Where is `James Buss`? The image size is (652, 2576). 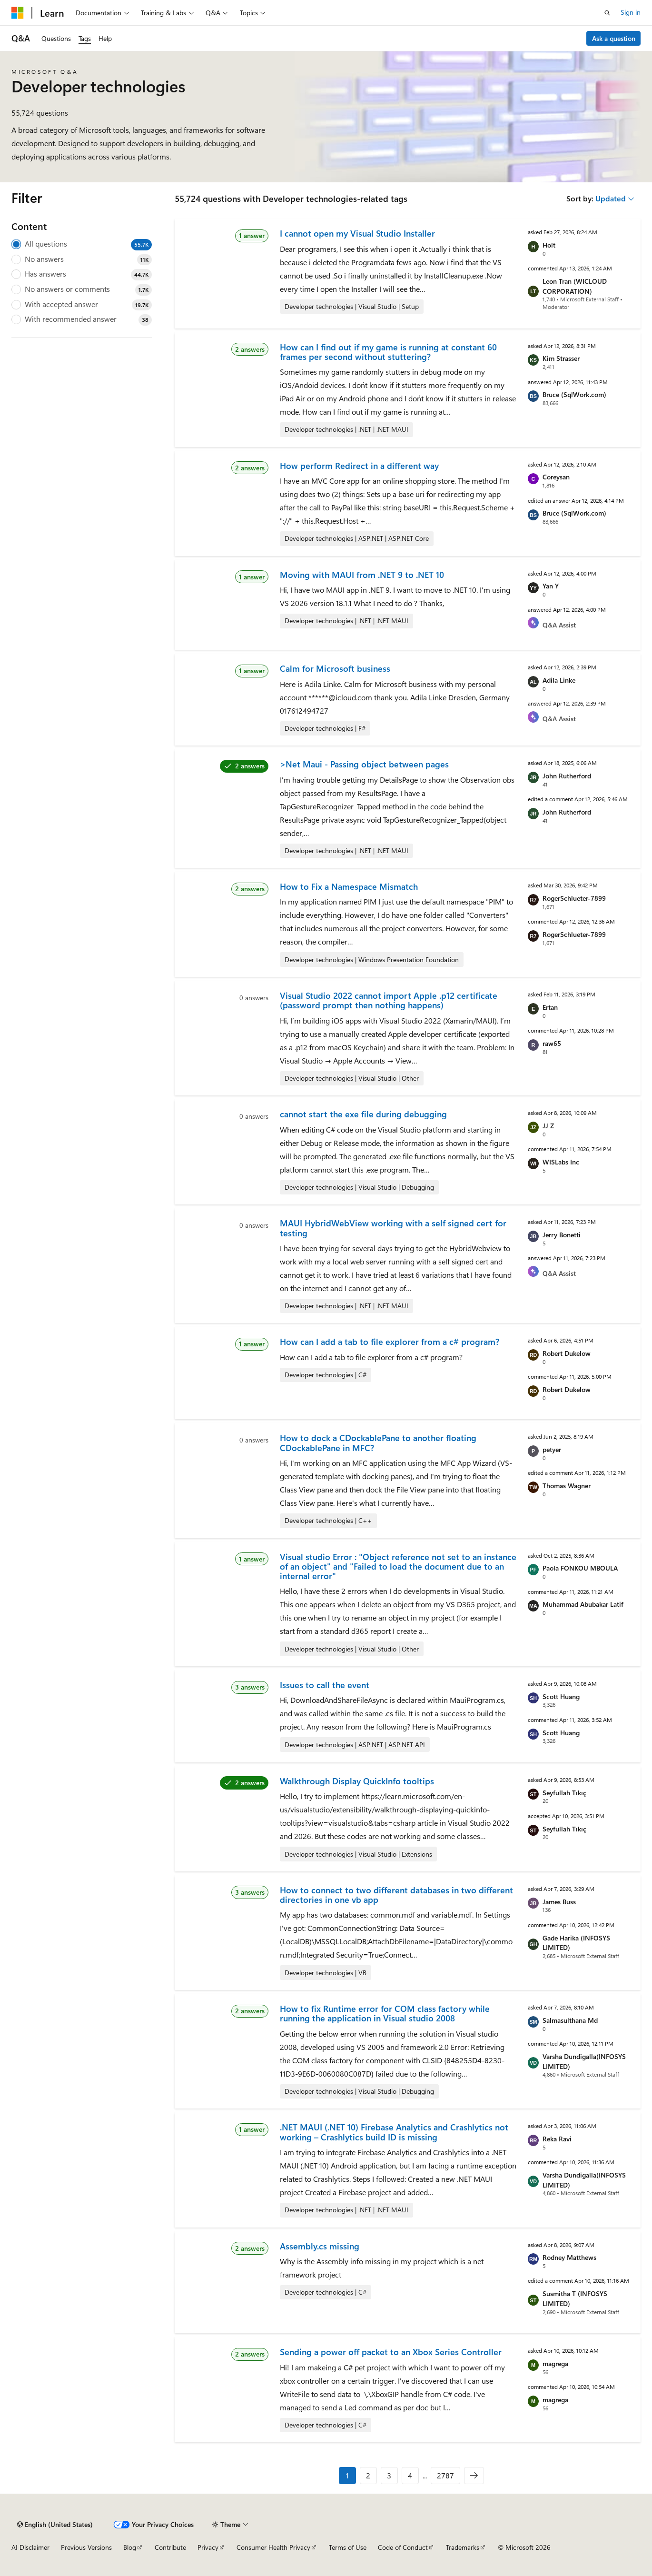 James Buss is located at coordinates (559, 1901).